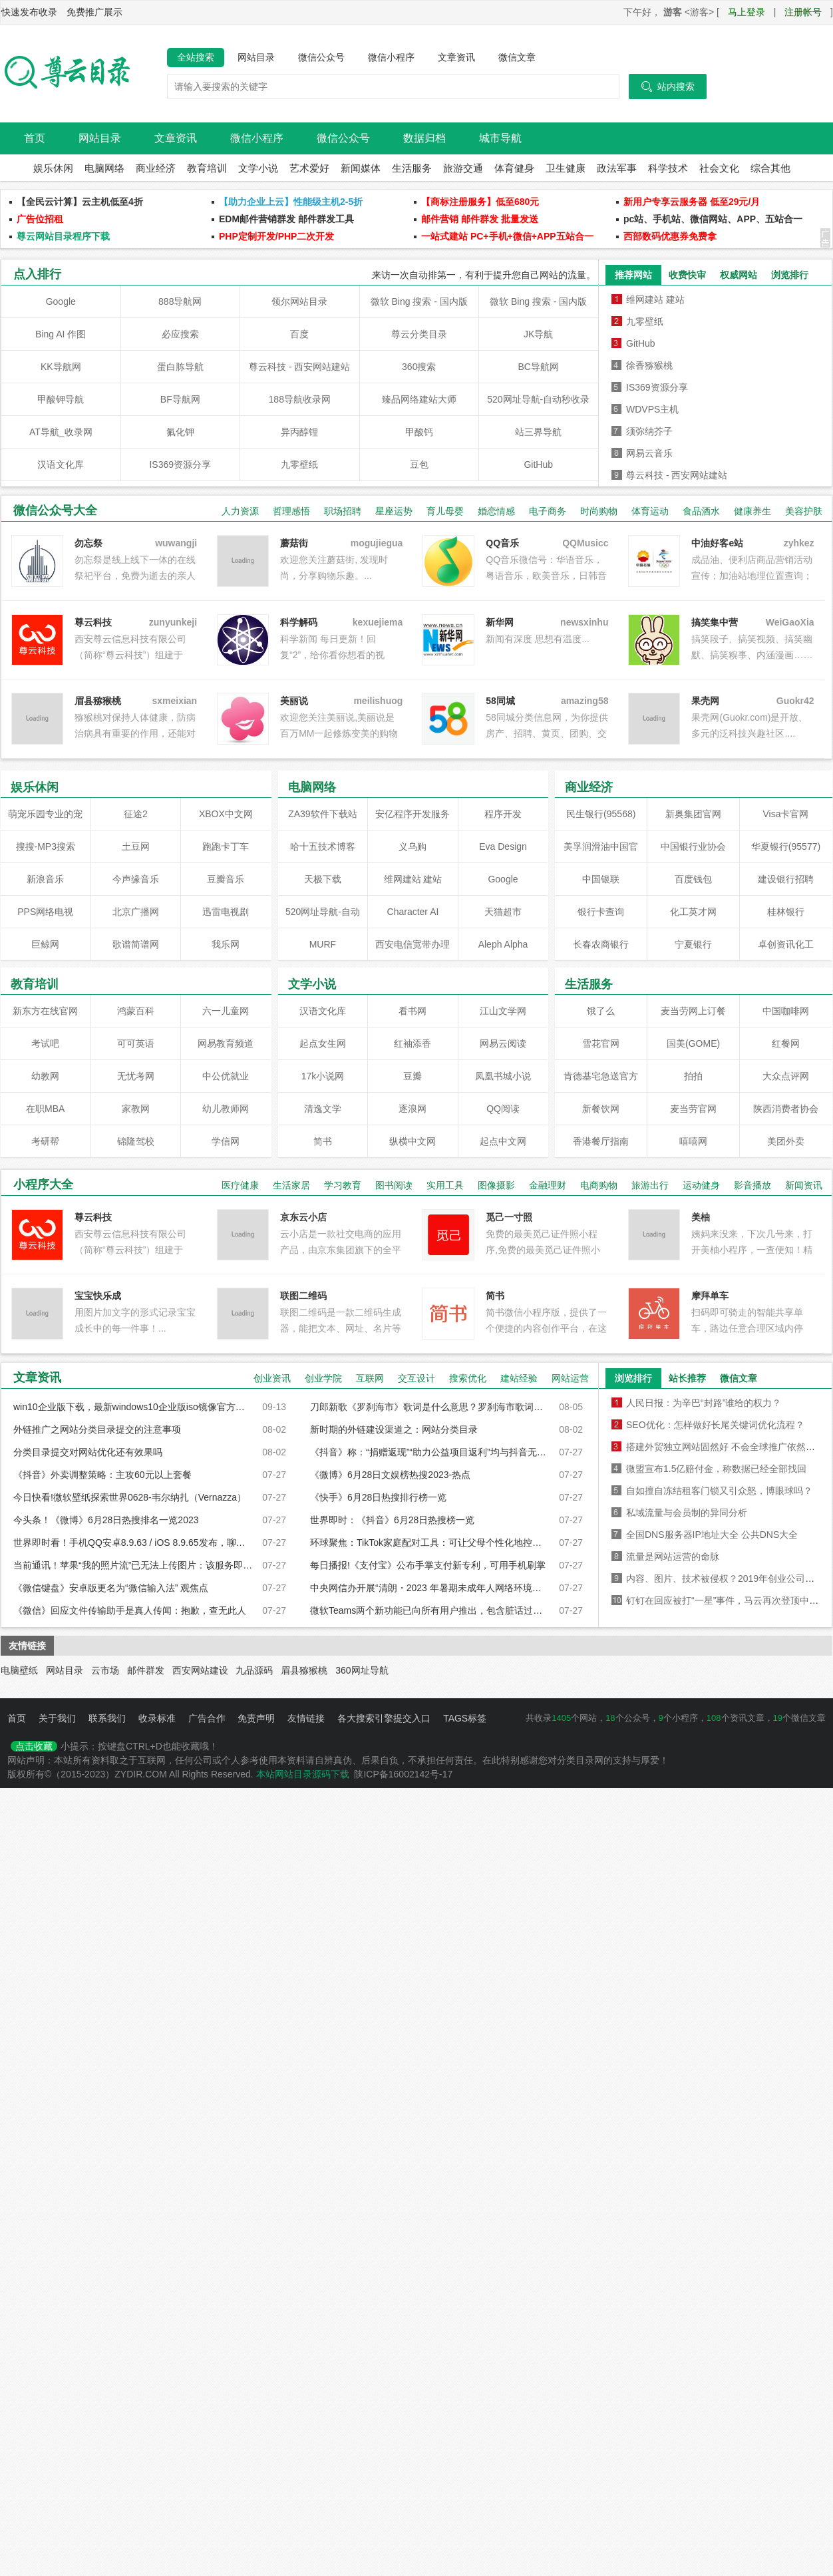 The height and width of the screenshot is (2576, 833). Describe the element at coordinates (693, 944) in the screenshot. I see `宁夏银行` at that location.